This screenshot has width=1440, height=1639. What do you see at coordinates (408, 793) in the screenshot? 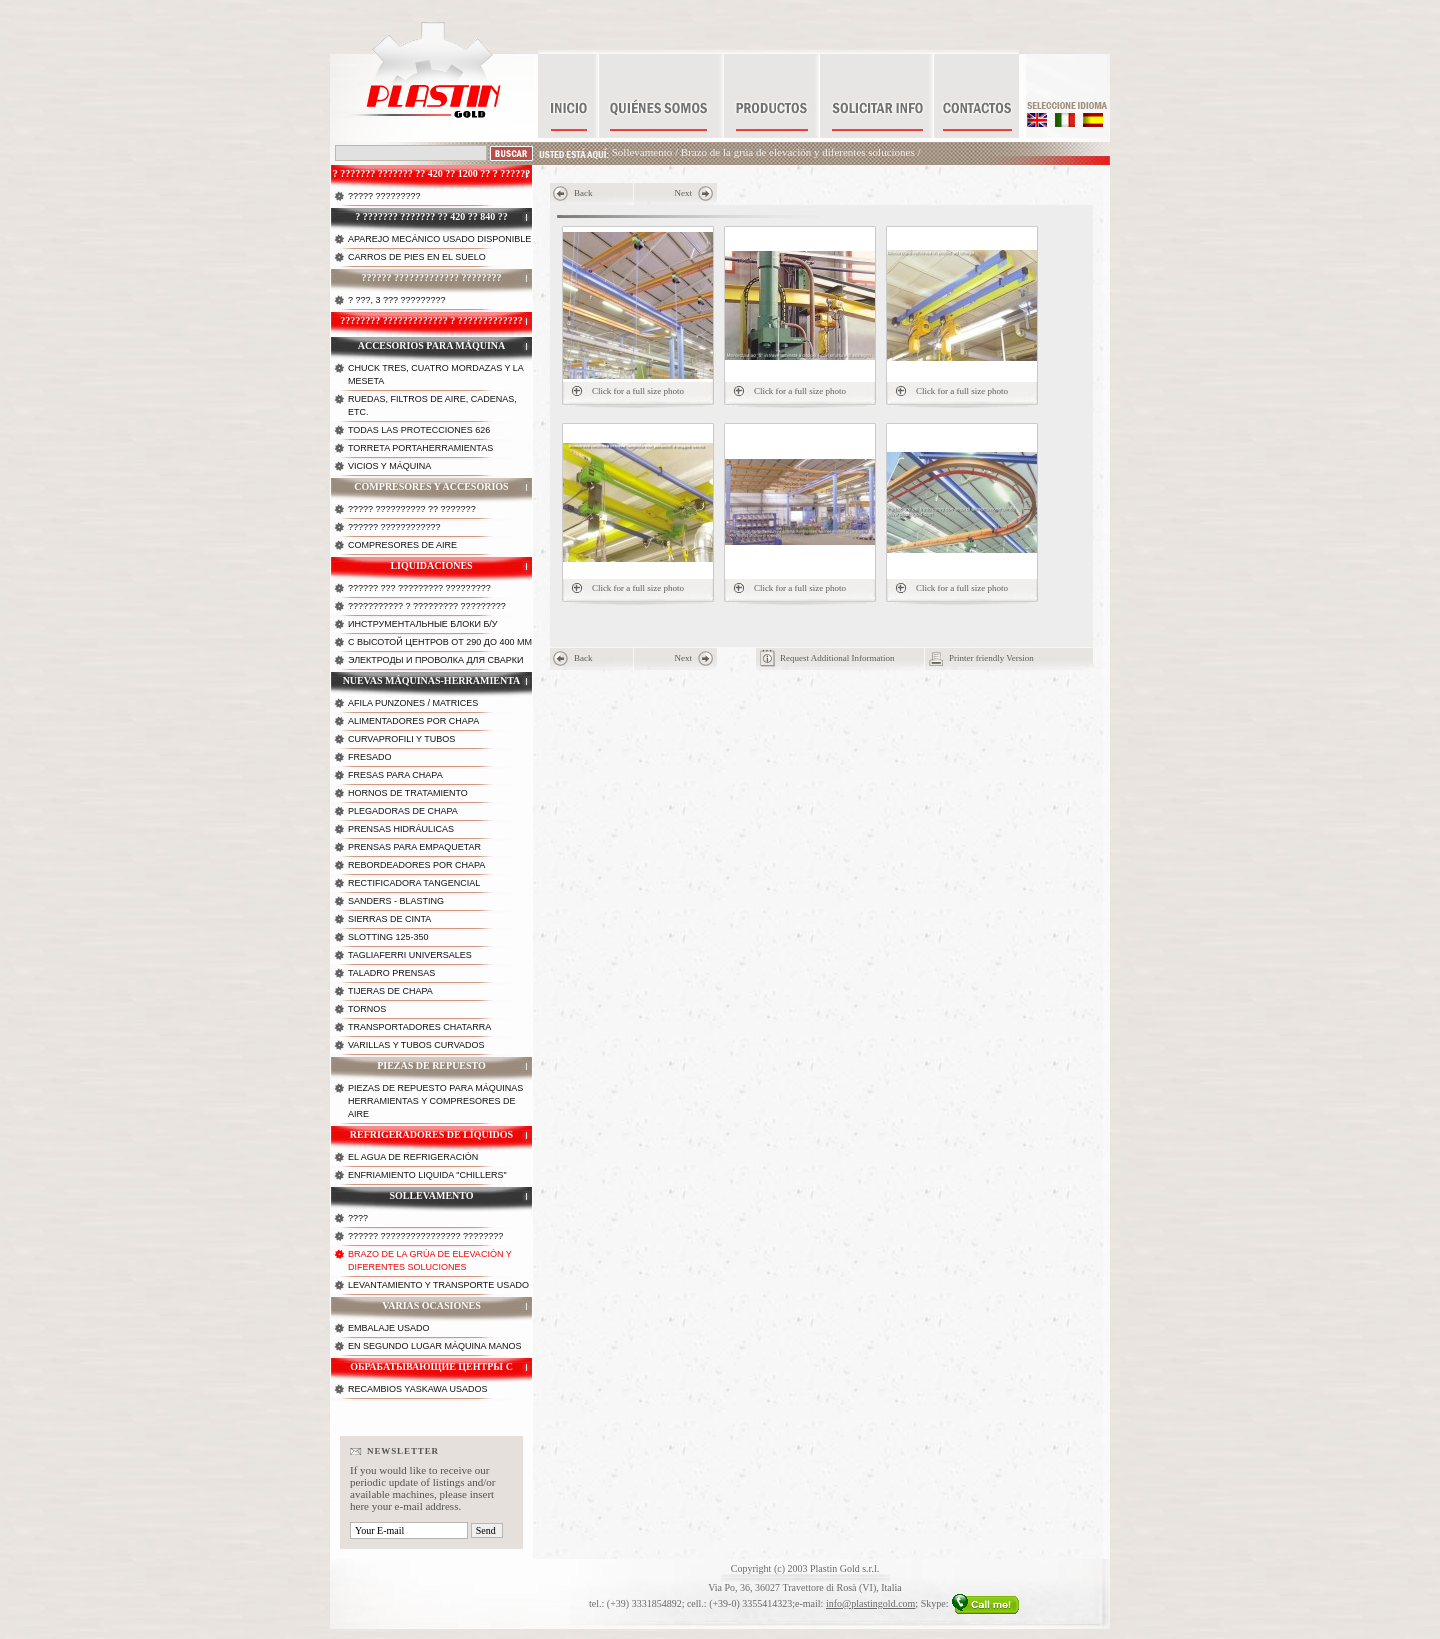
I see `Hornos de tratamiento` at bounding box center [408, 793].